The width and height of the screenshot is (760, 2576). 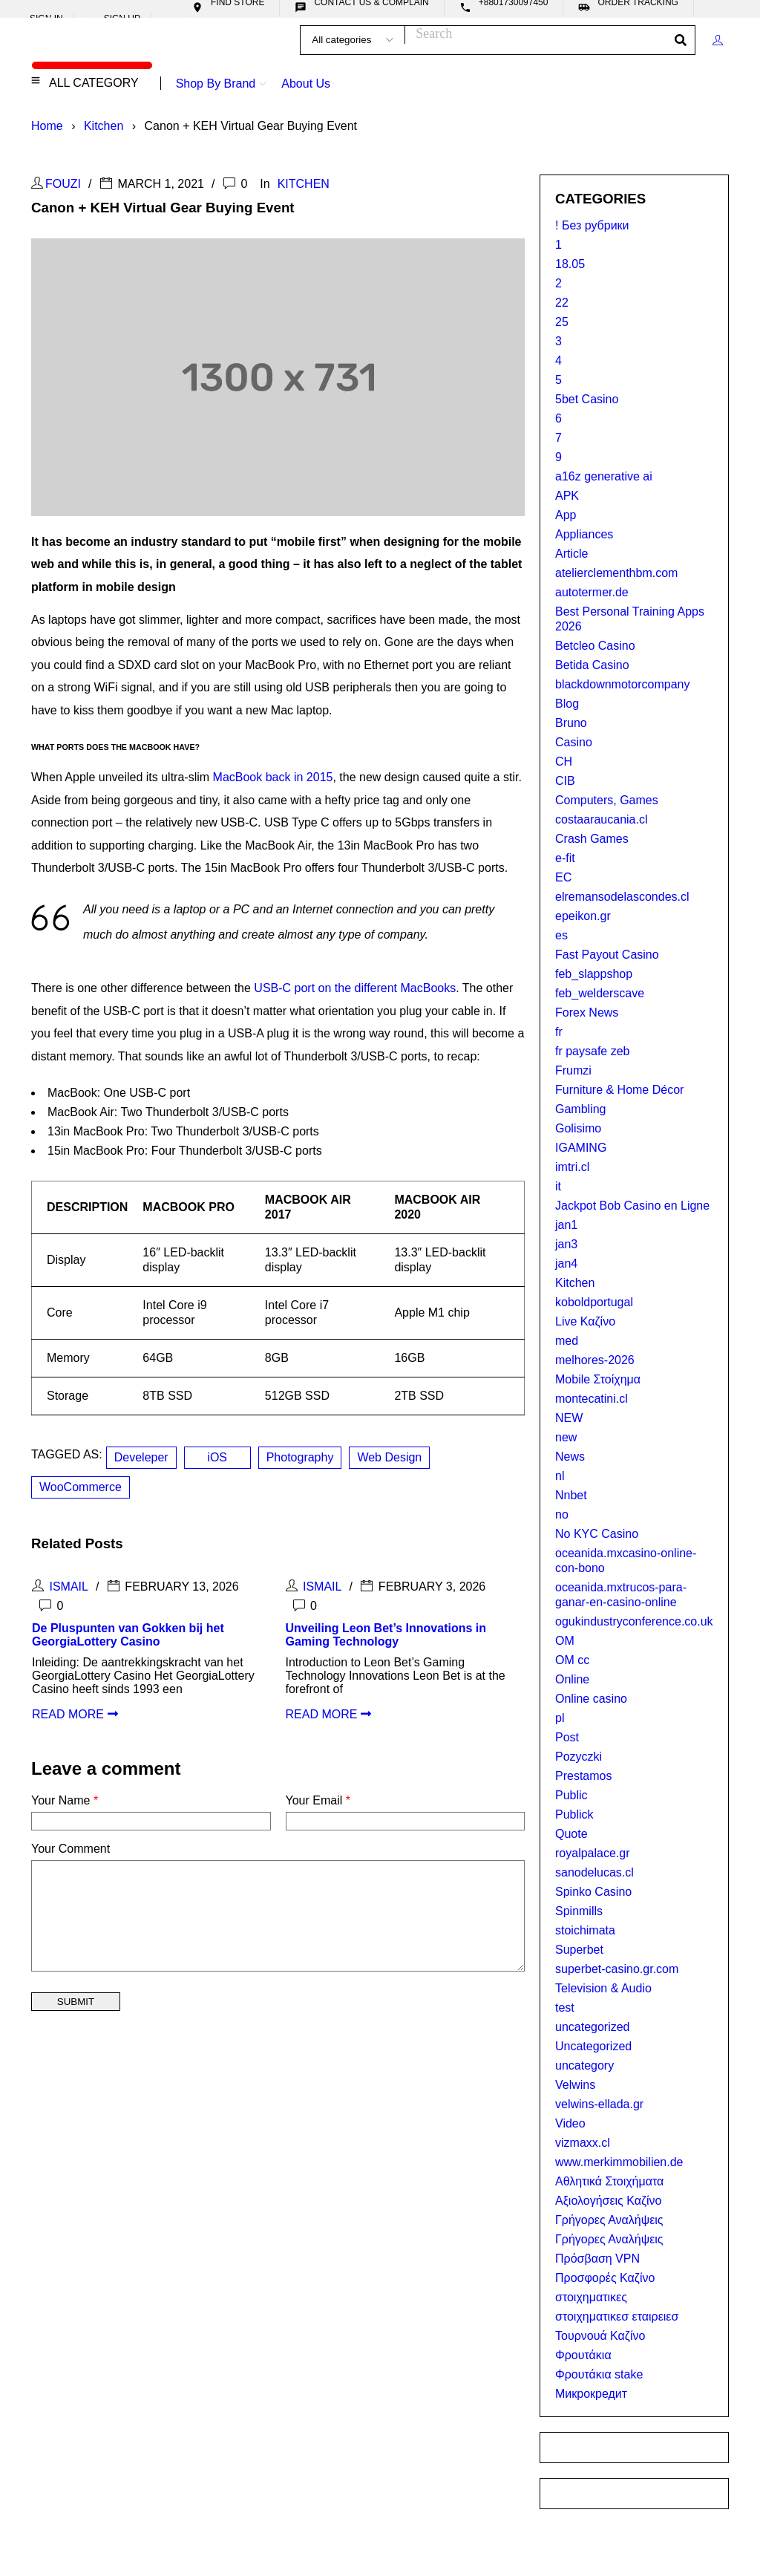 I want to click on Frumzi, so click(x=573, y=1070).